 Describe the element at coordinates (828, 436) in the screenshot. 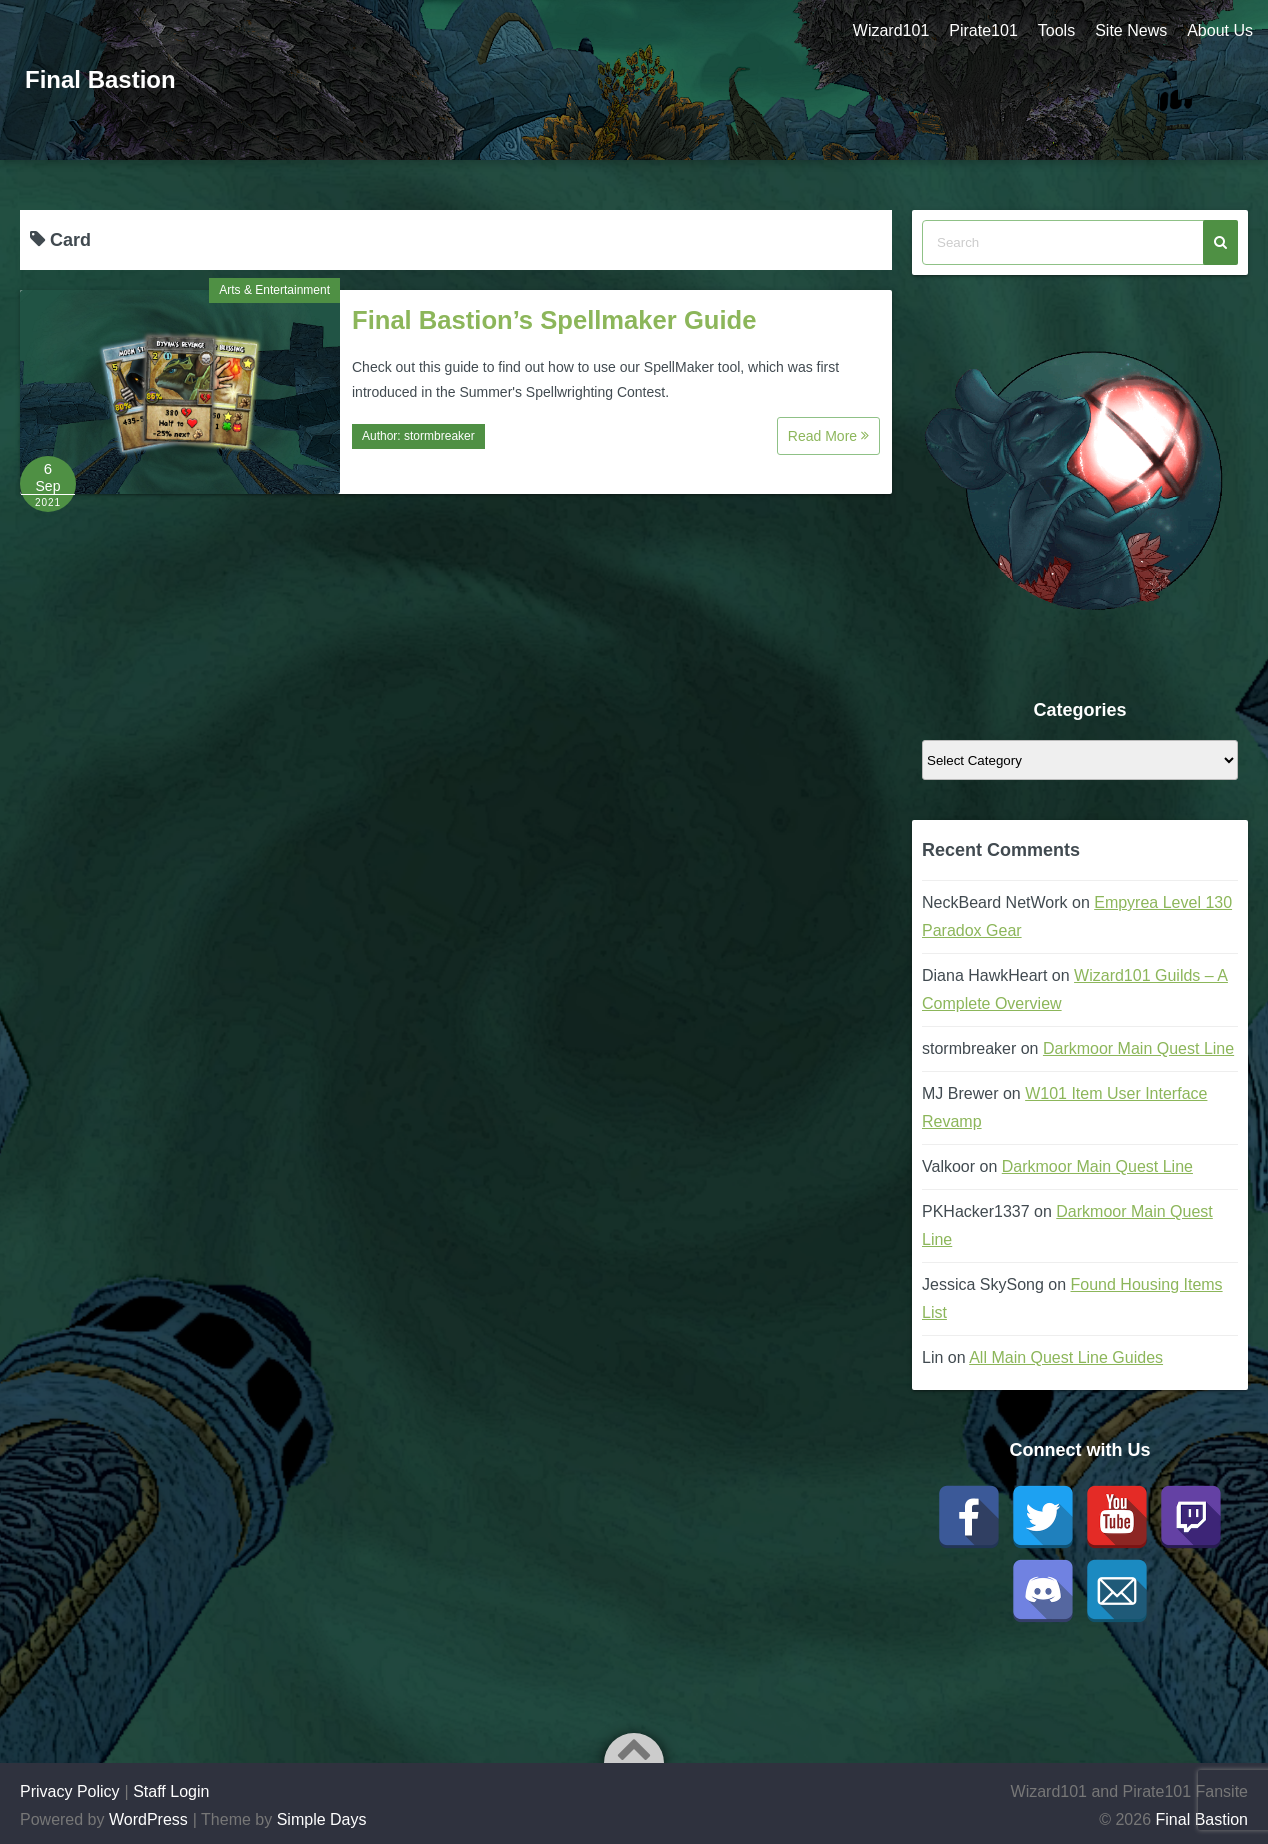

I see `Read More` at that location.